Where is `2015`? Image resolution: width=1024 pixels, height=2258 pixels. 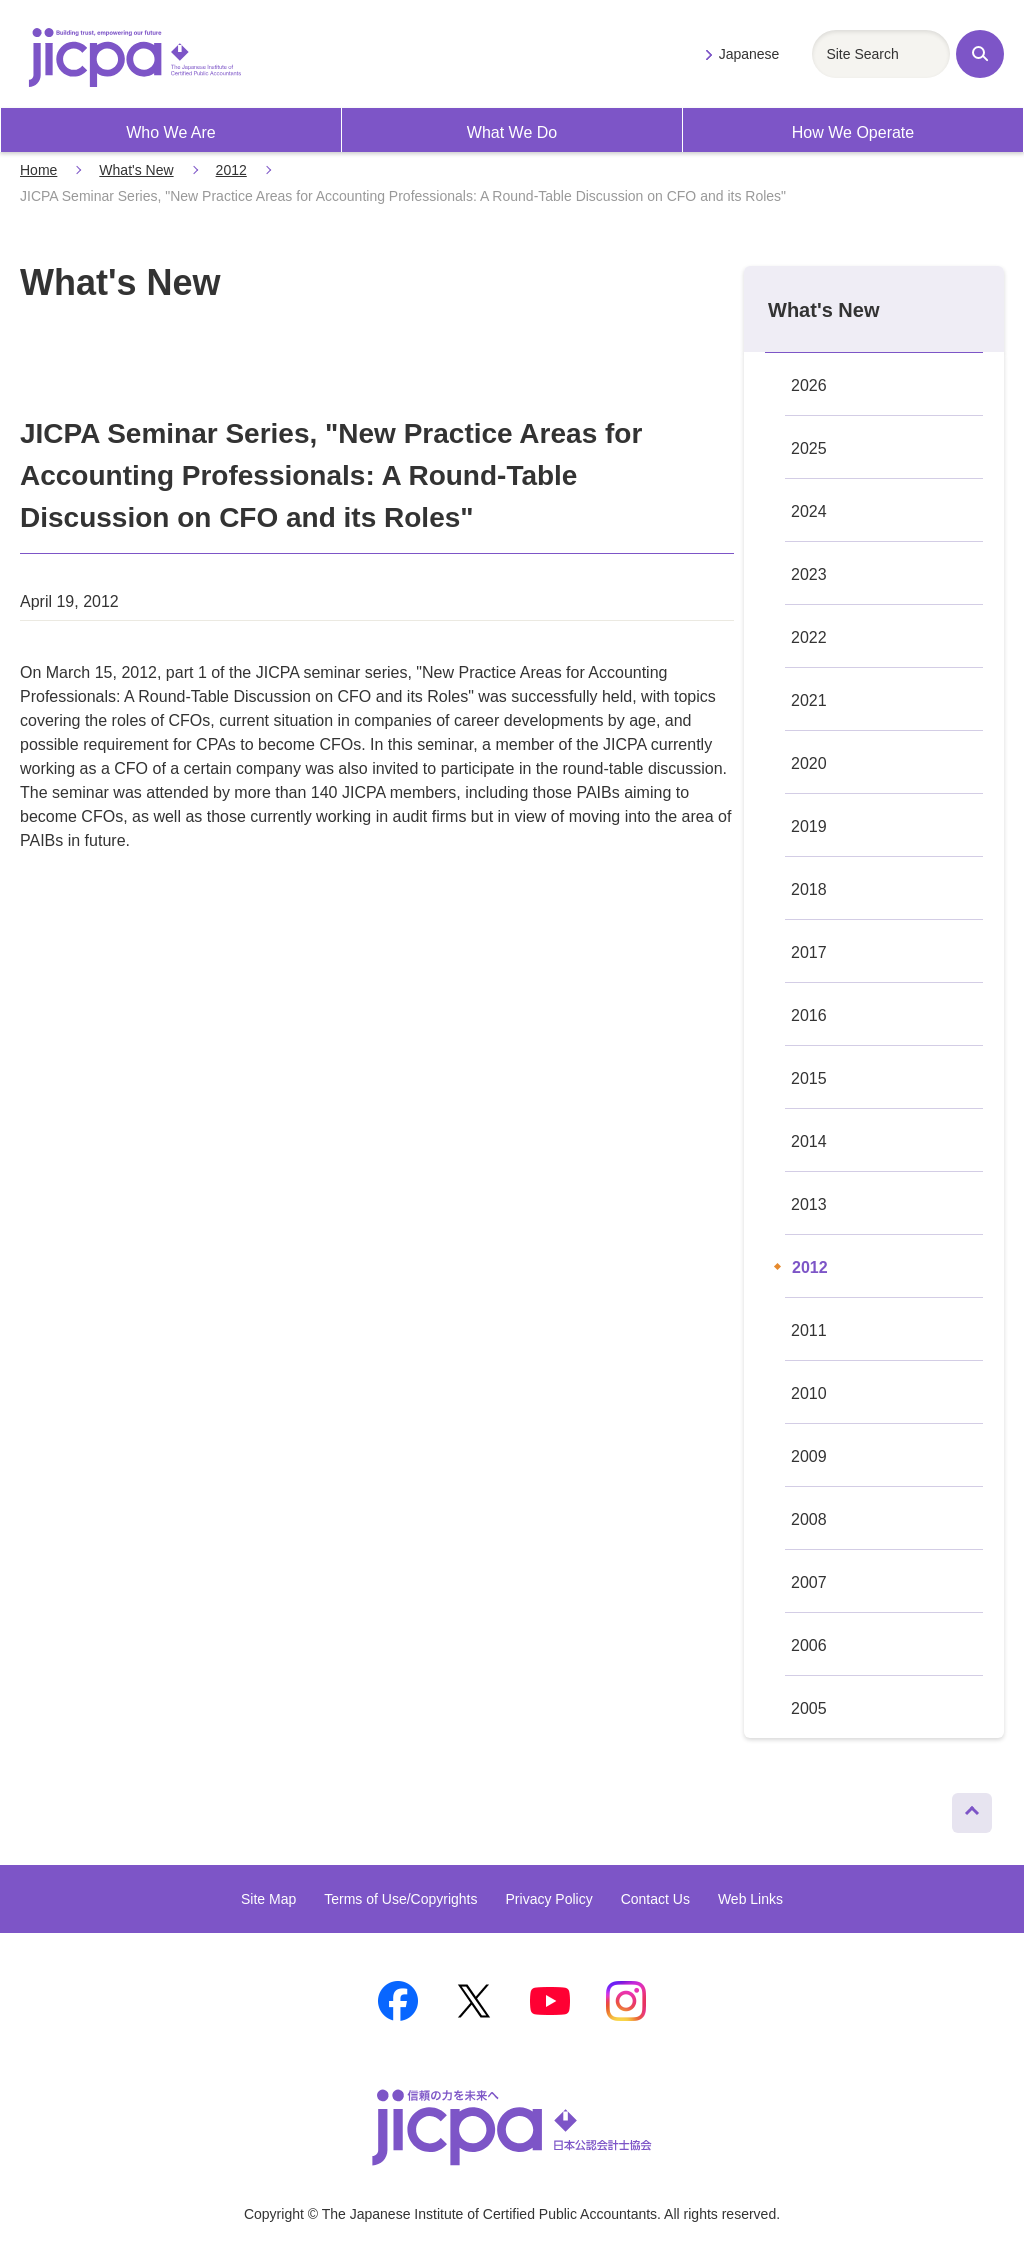
2015 is located at coordinates (809, 1078).